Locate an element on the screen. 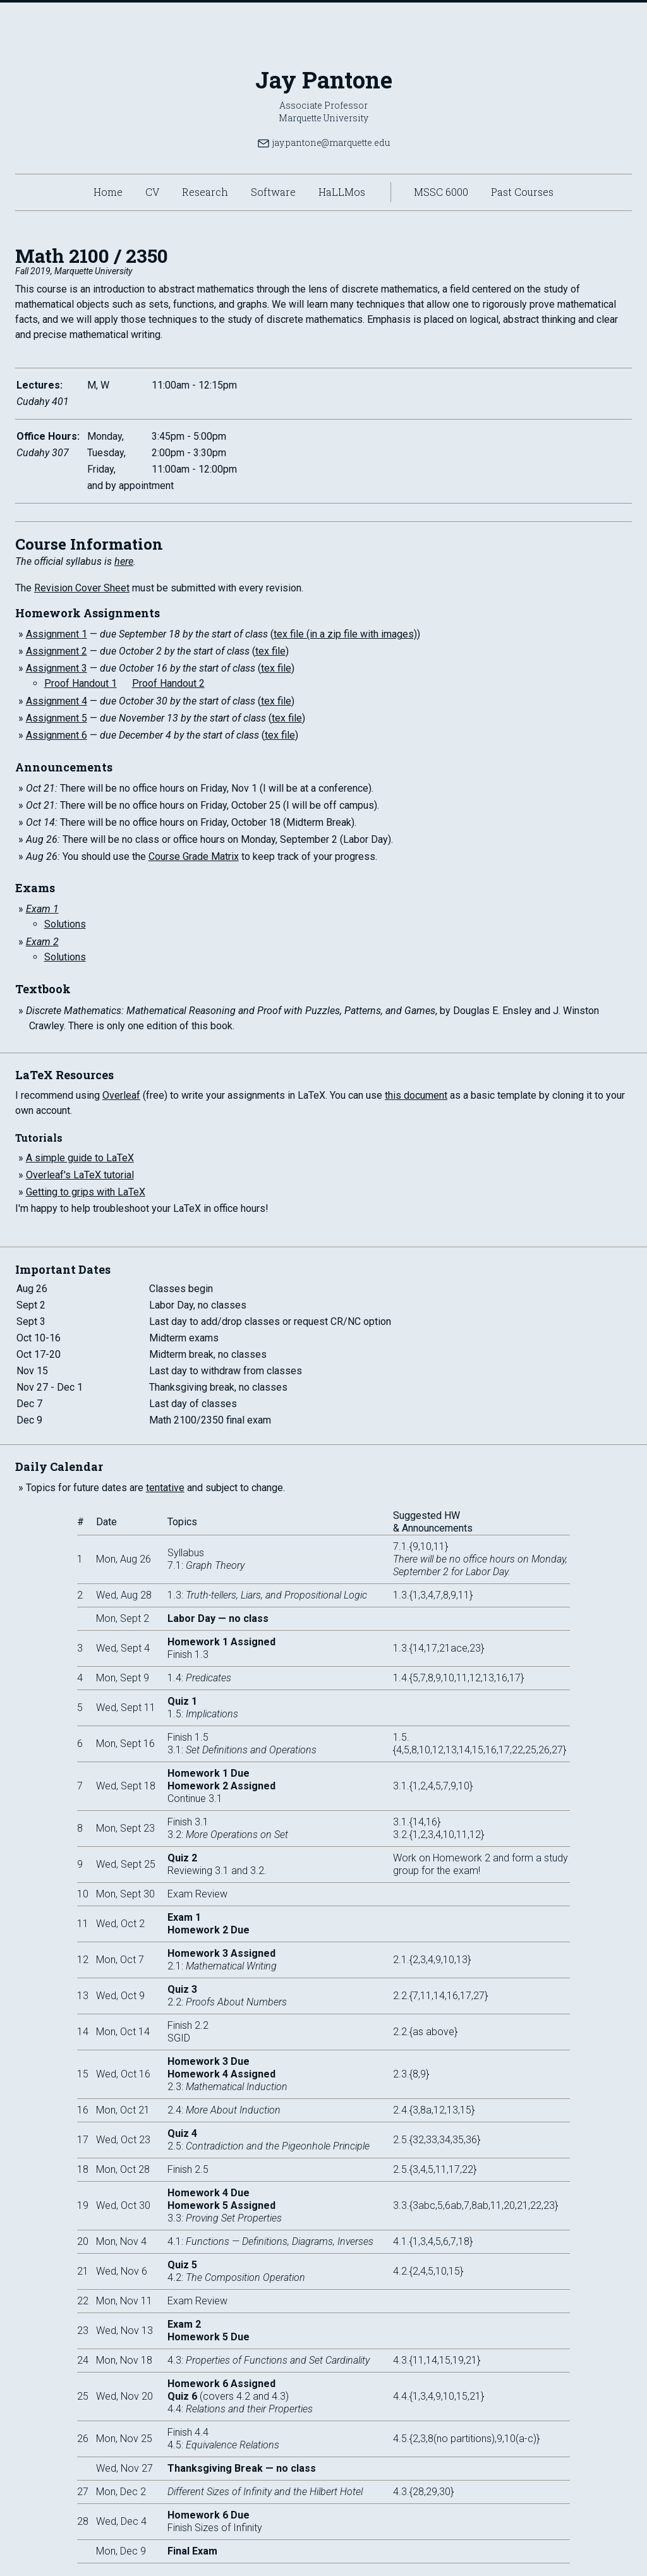  Assignment 2 is located at coordinates (56, 651).